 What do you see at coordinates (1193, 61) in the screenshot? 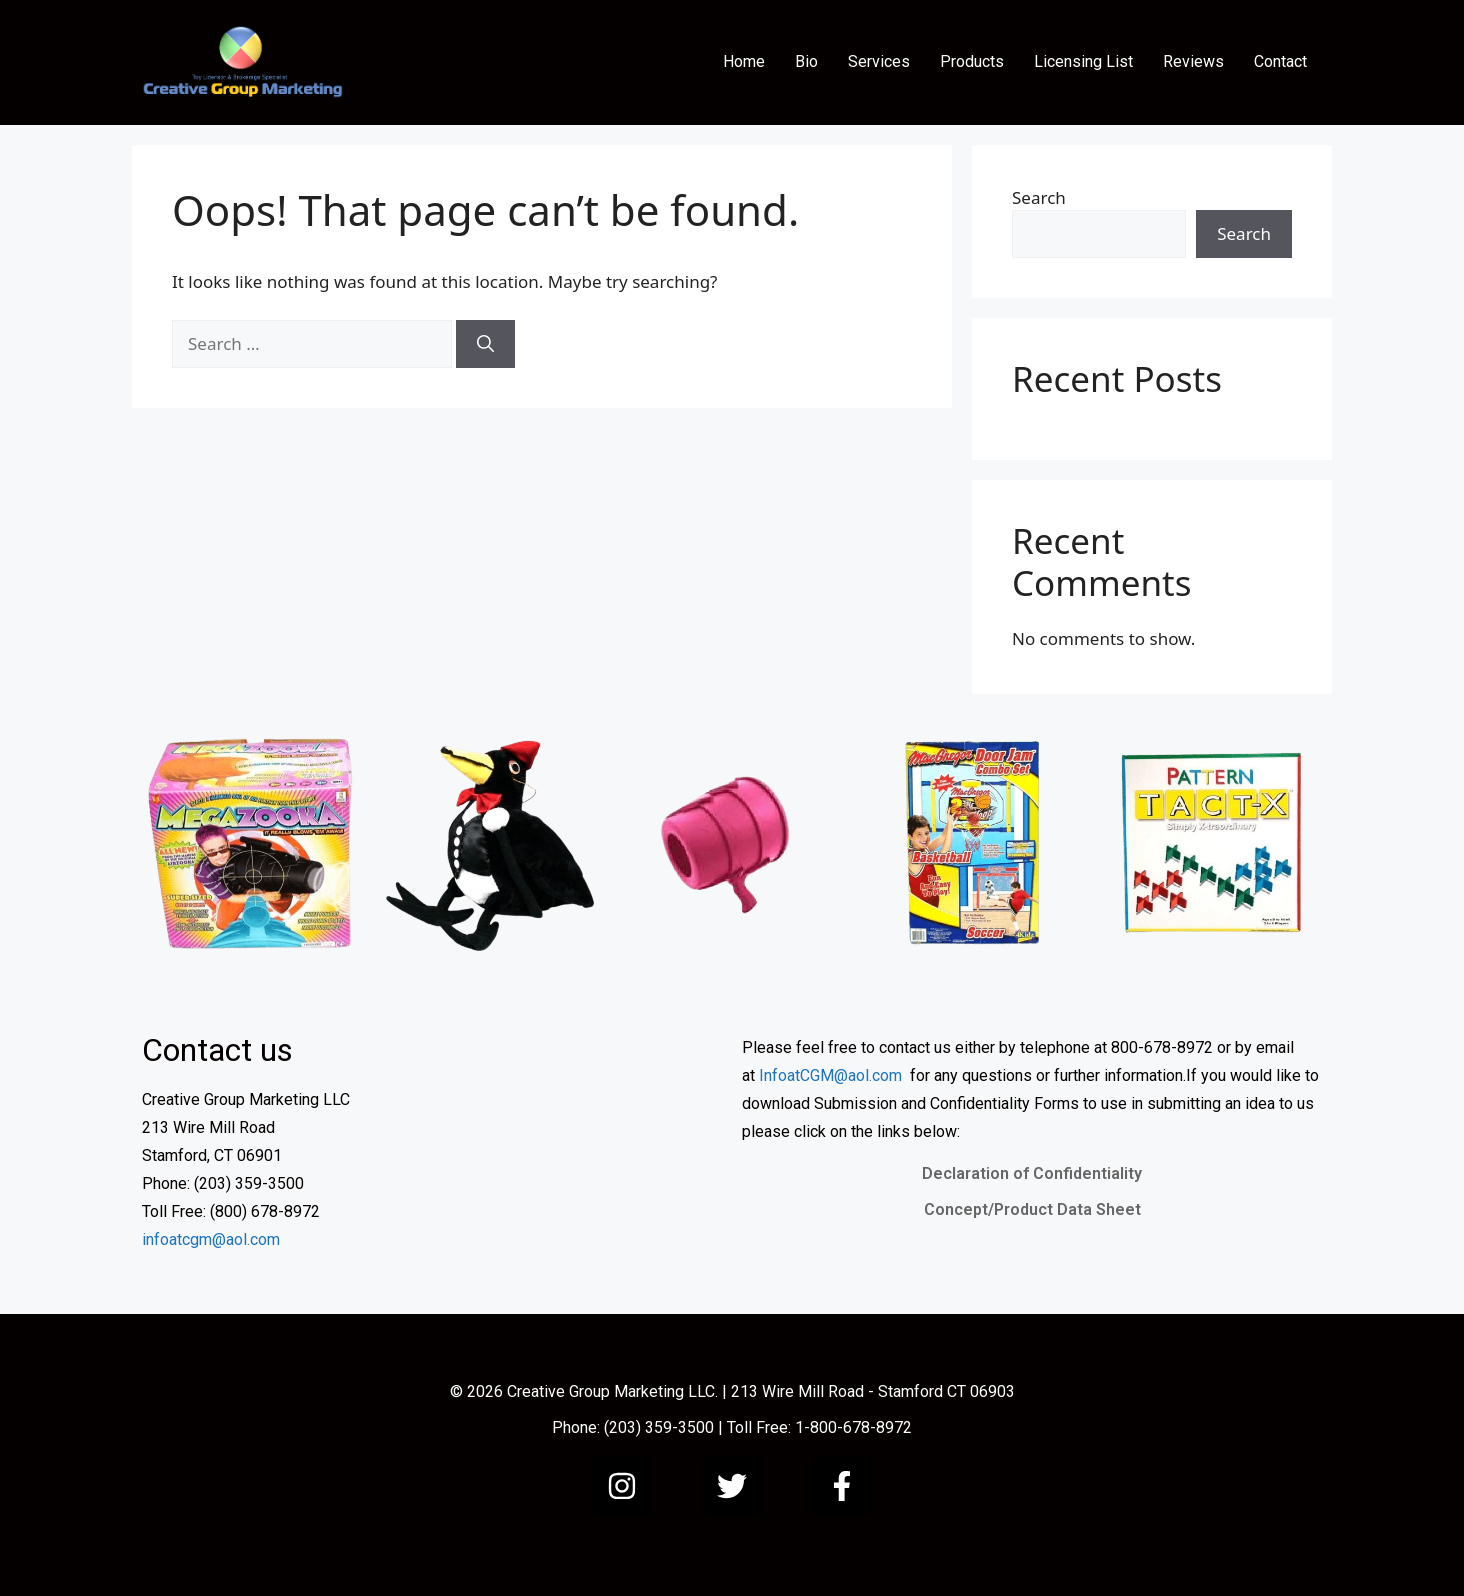
I see `Reviews` at bounding box center [1193, 61].